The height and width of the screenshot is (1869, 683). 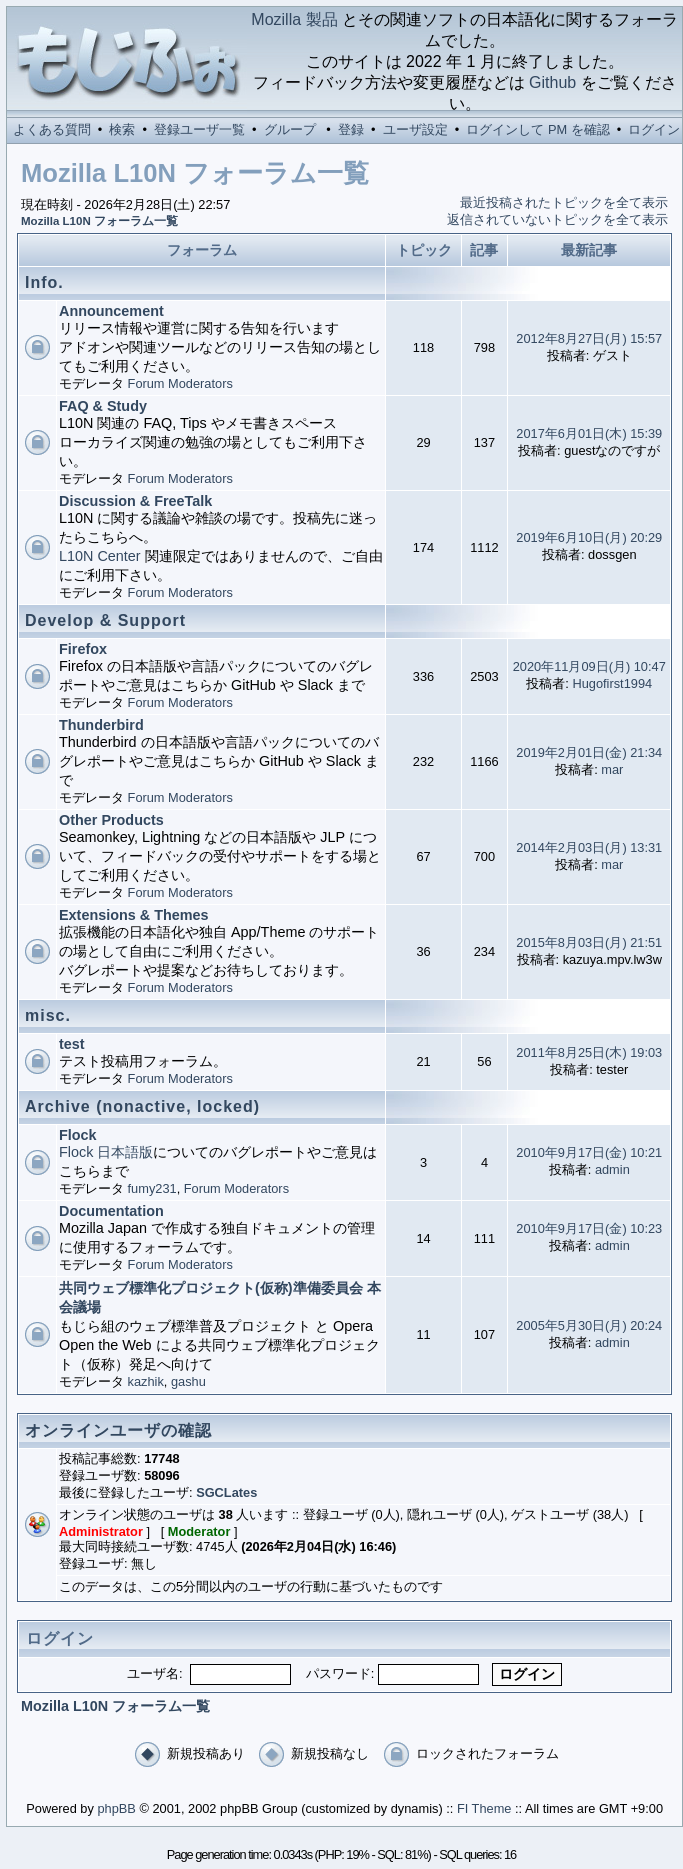 What do you see at coordinates (589, 433) in the screenshot?
I see `2017年6月01日(木) 15:39` at bounding box center [589, 433].